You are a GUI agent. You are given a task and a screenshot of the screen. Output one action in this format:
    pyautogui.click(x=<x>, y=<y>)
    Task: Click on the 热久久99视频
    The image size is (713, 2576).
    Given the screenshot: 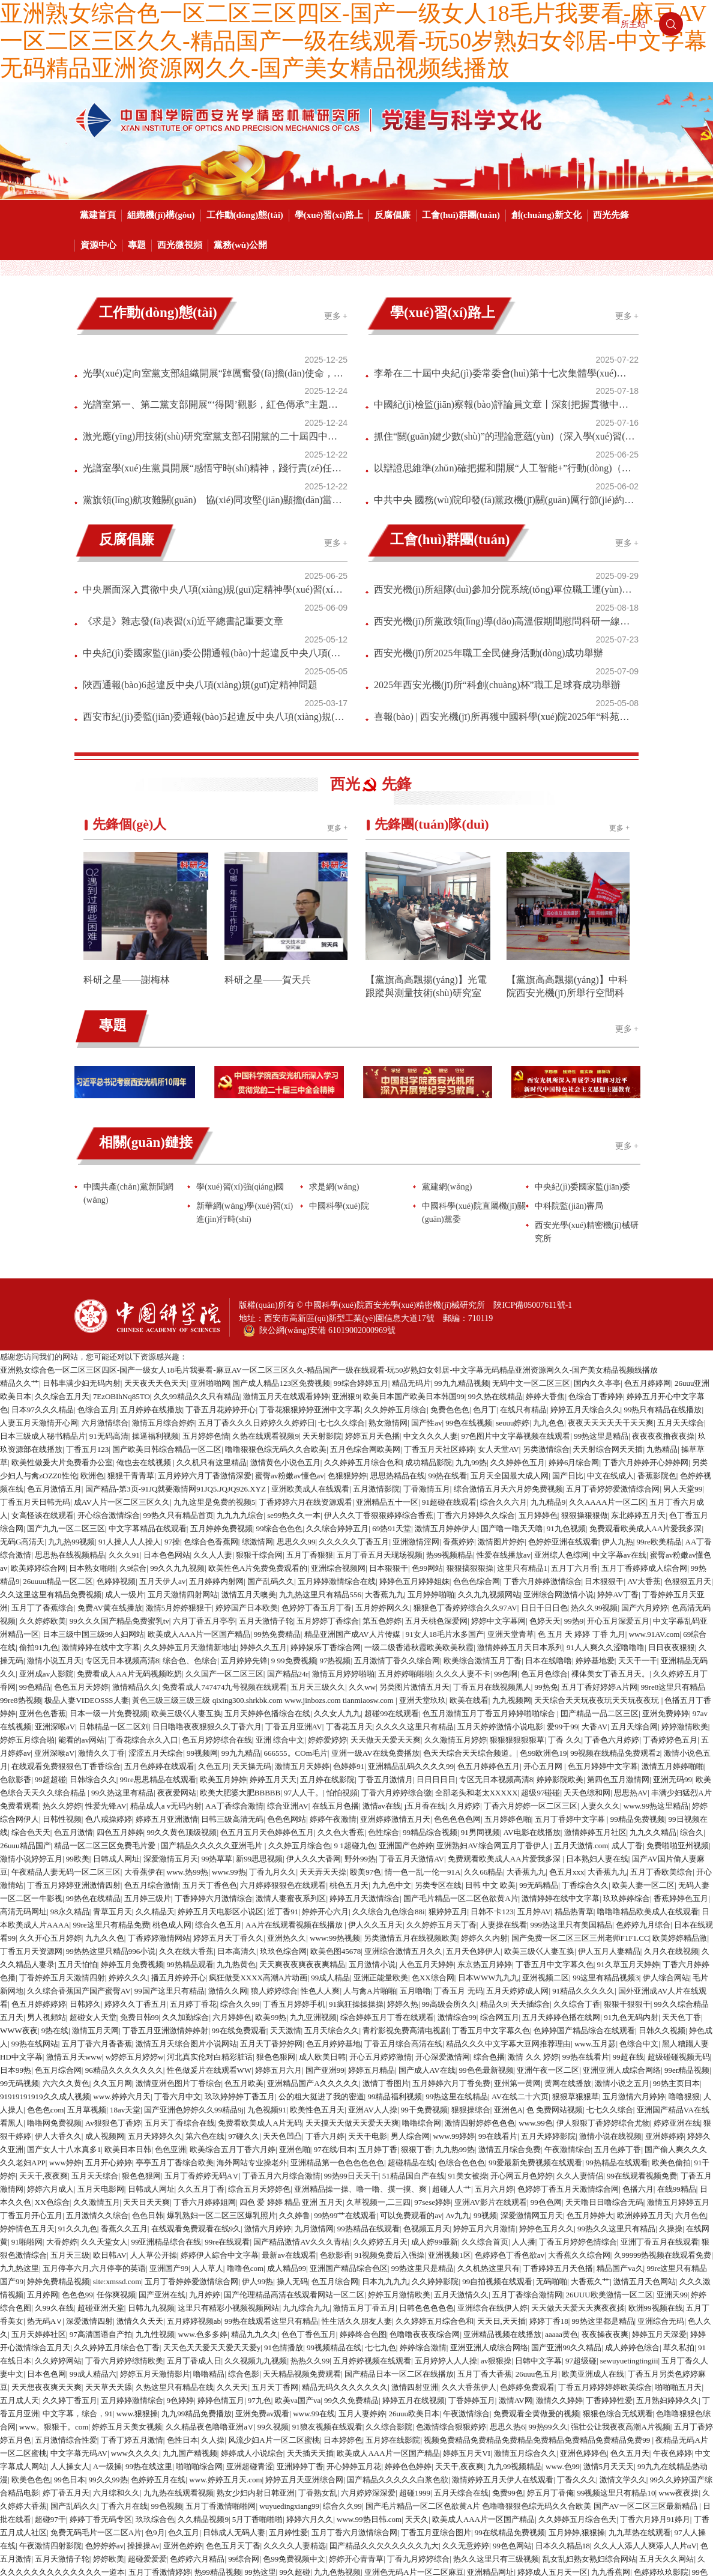 What is the action you would take?
    pyautogui.click(x=594, y=1485)
    